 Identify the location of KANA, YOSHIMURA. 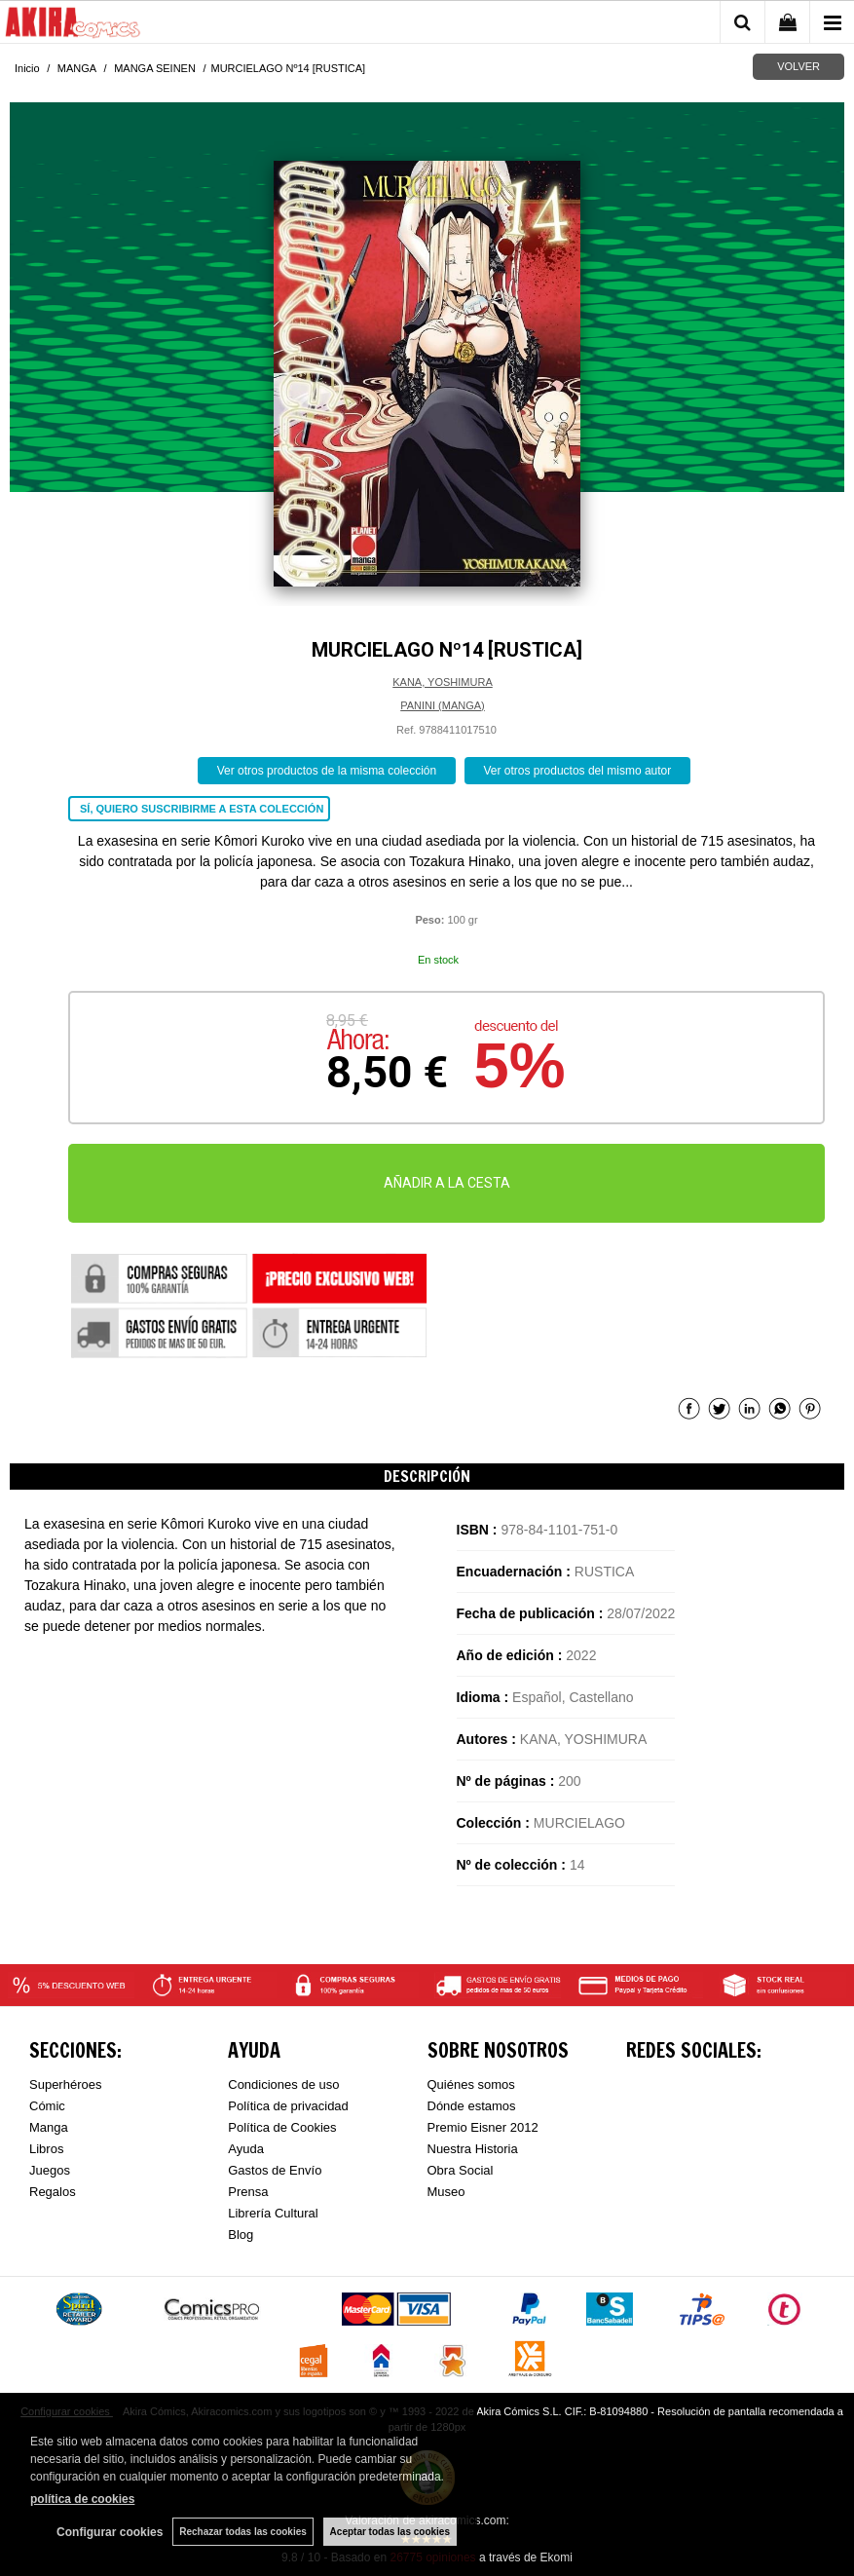
(442, 682).